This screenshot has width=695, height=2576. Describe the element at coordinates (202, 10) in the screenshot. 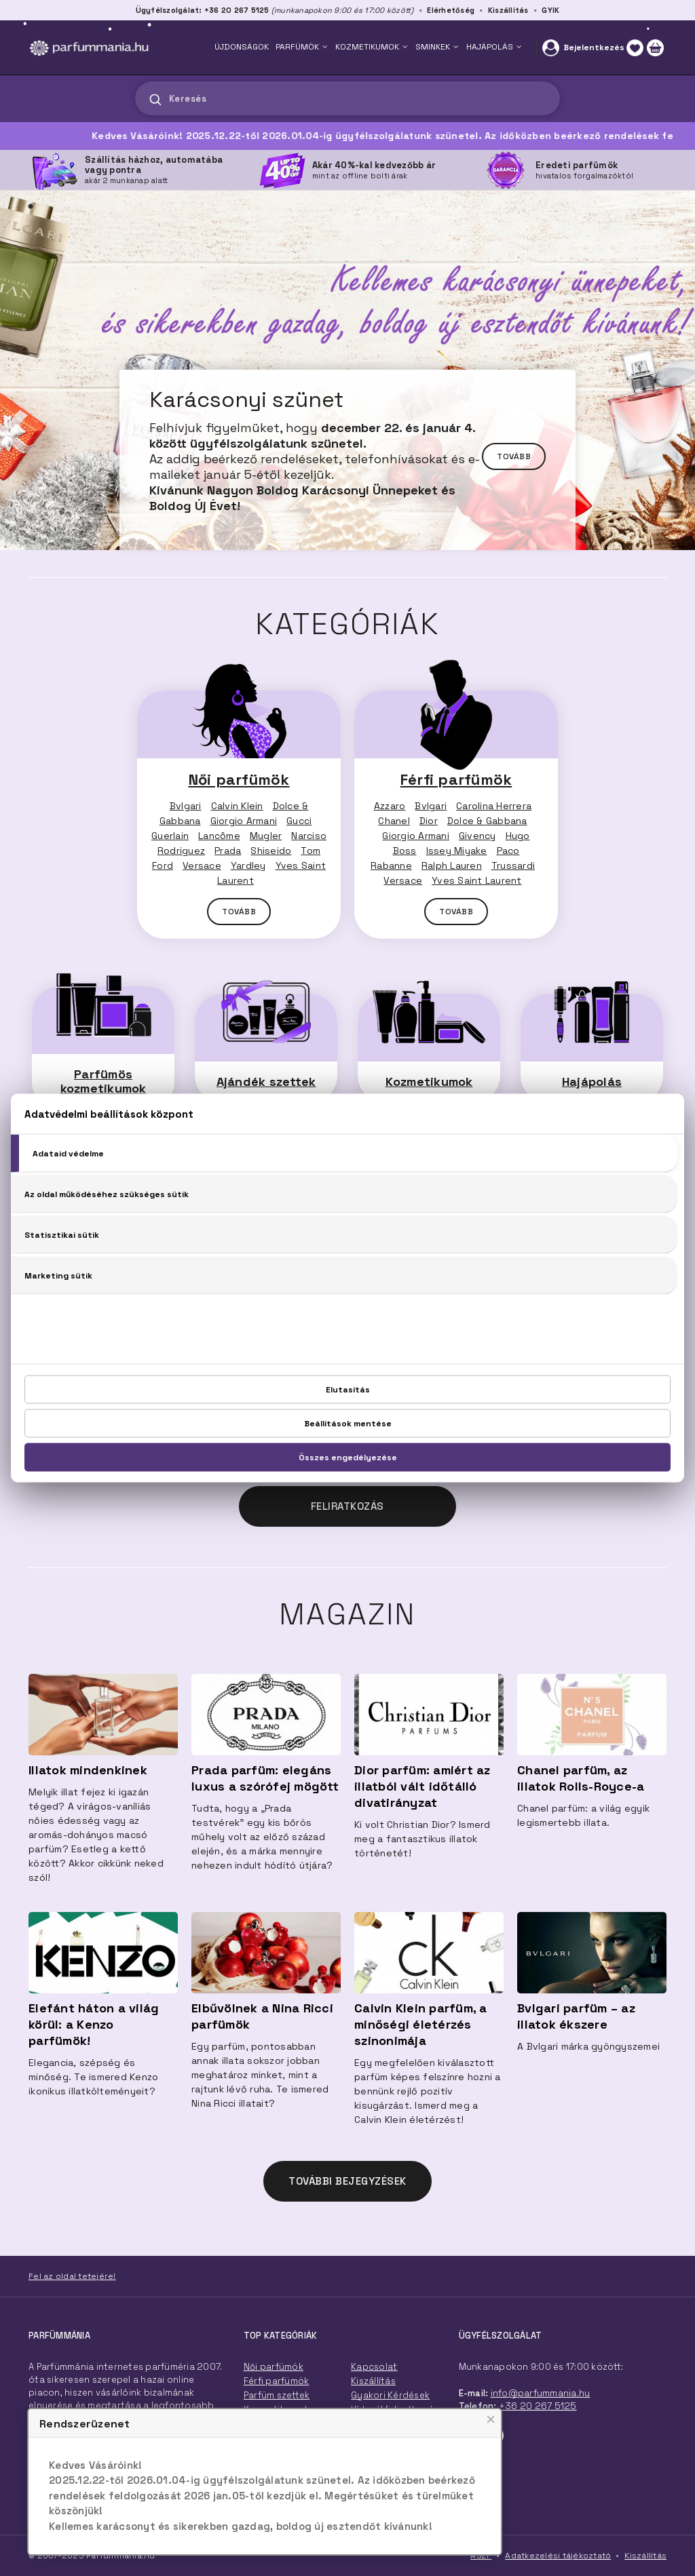

I see `Ügyfélszolgálat: +36 20 267 5125` at that location.